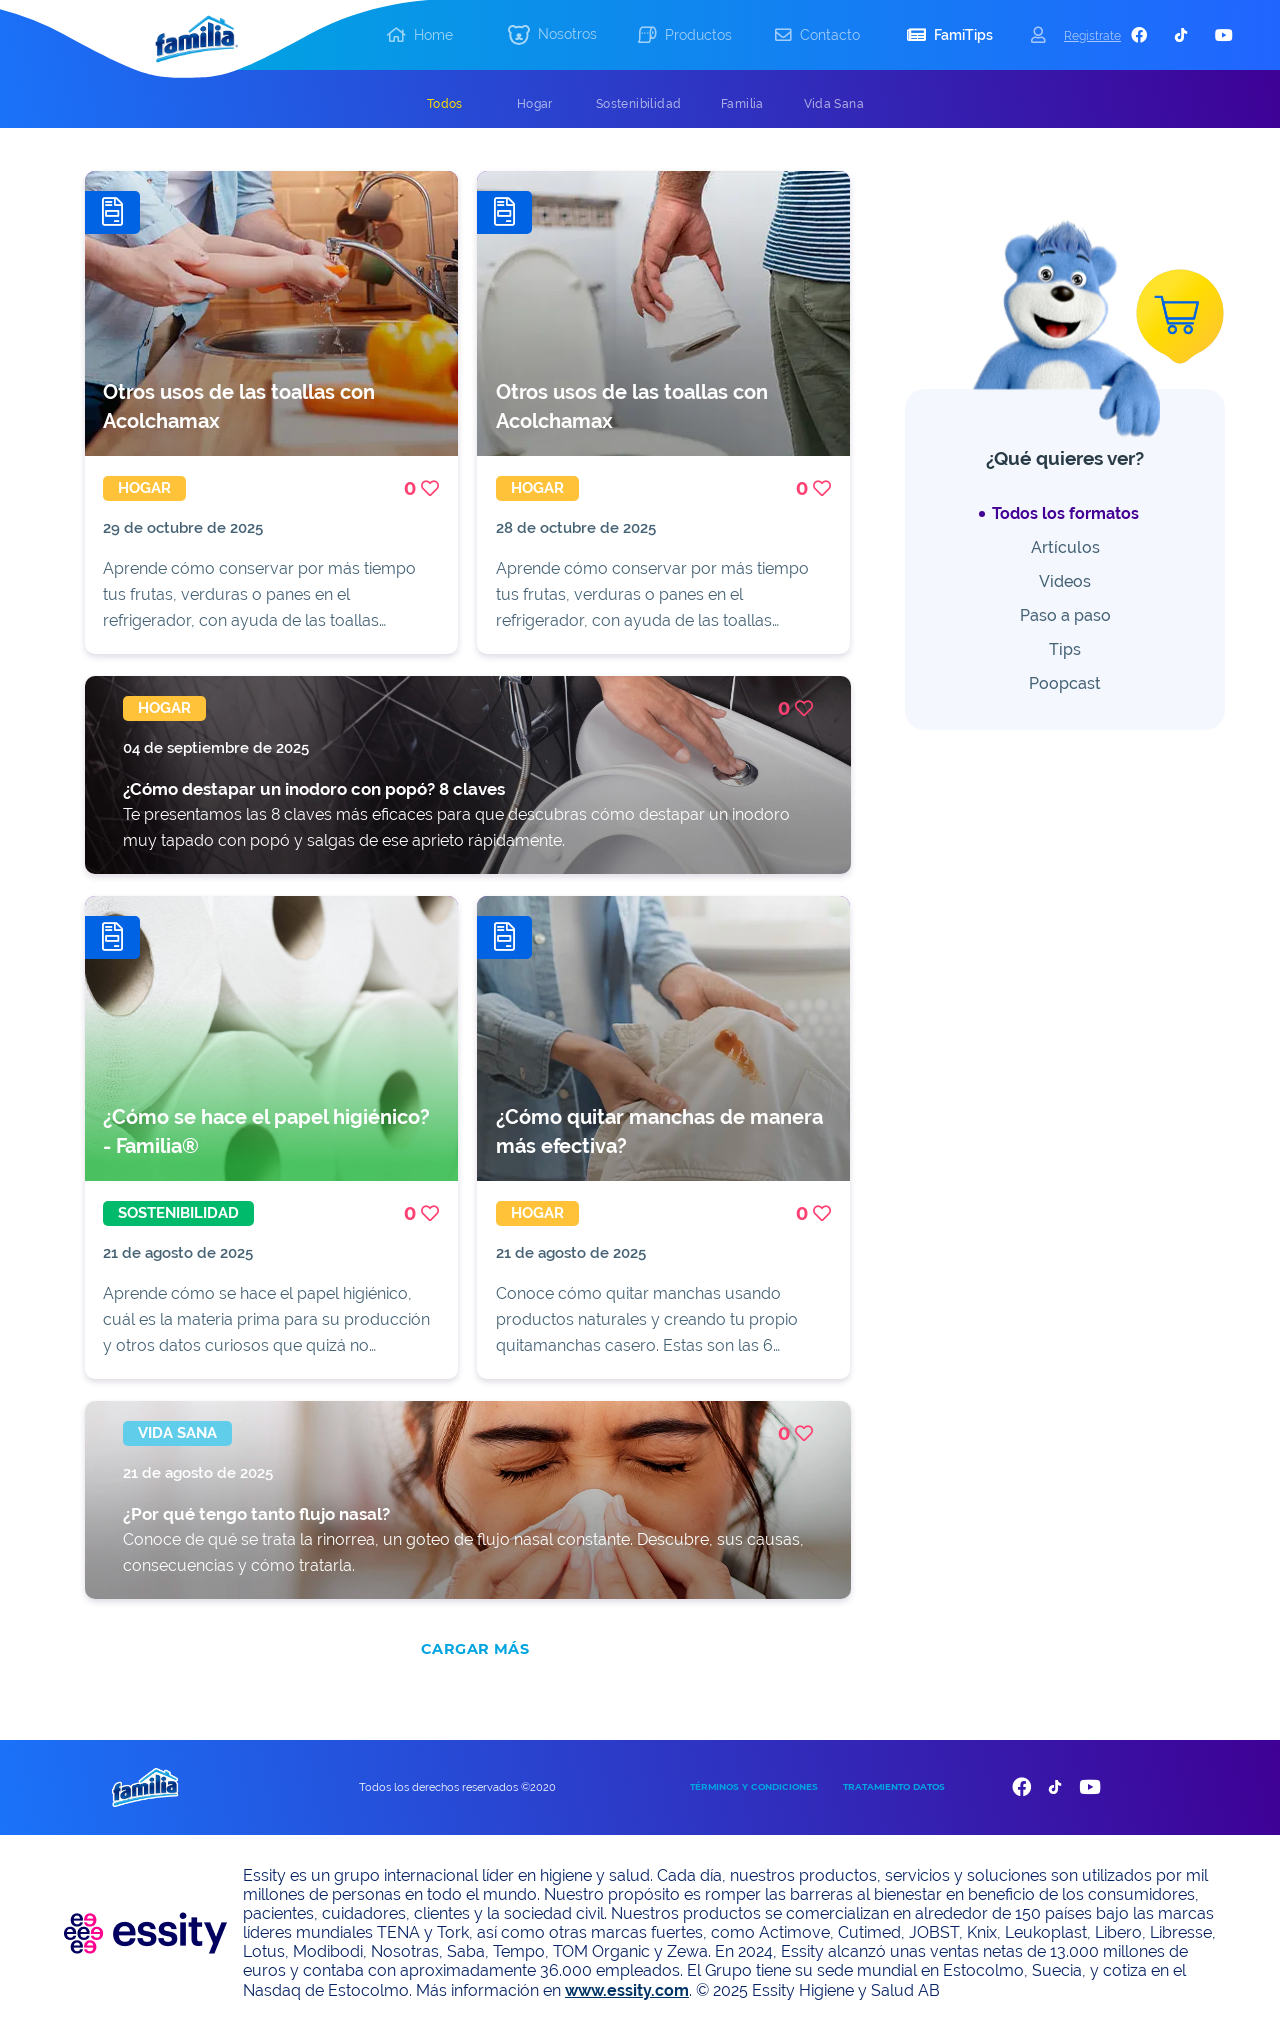 This screenshot has height=2027, width=1280. What do you see at coordinates (894, 1782) in the screenshot?
I see `TRATAMIENTO DATOS` at bounding box center [894, 1782].